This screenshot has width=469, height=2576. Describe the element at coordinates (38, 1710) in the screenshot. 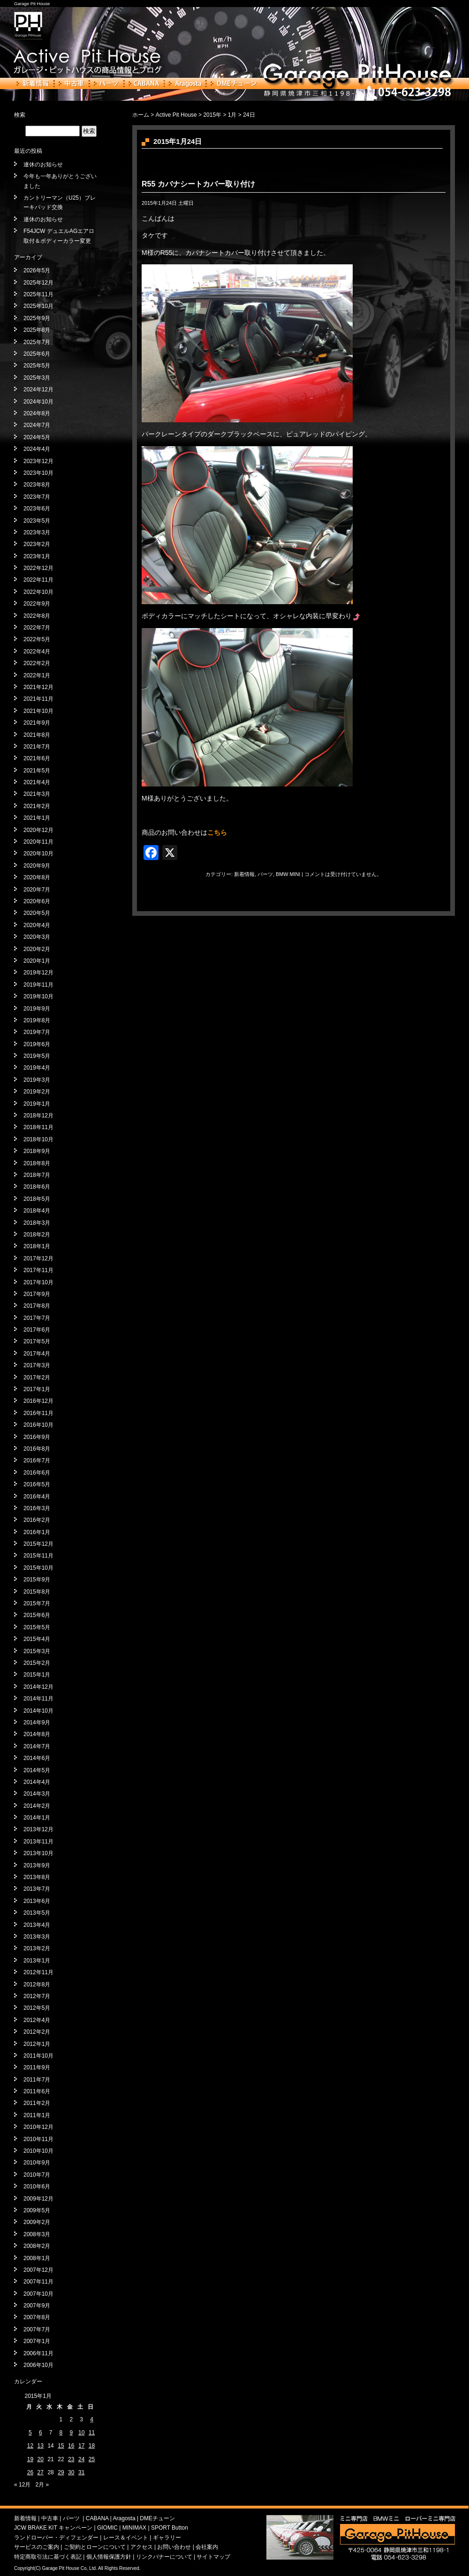

I see `2014年10月` at that location.